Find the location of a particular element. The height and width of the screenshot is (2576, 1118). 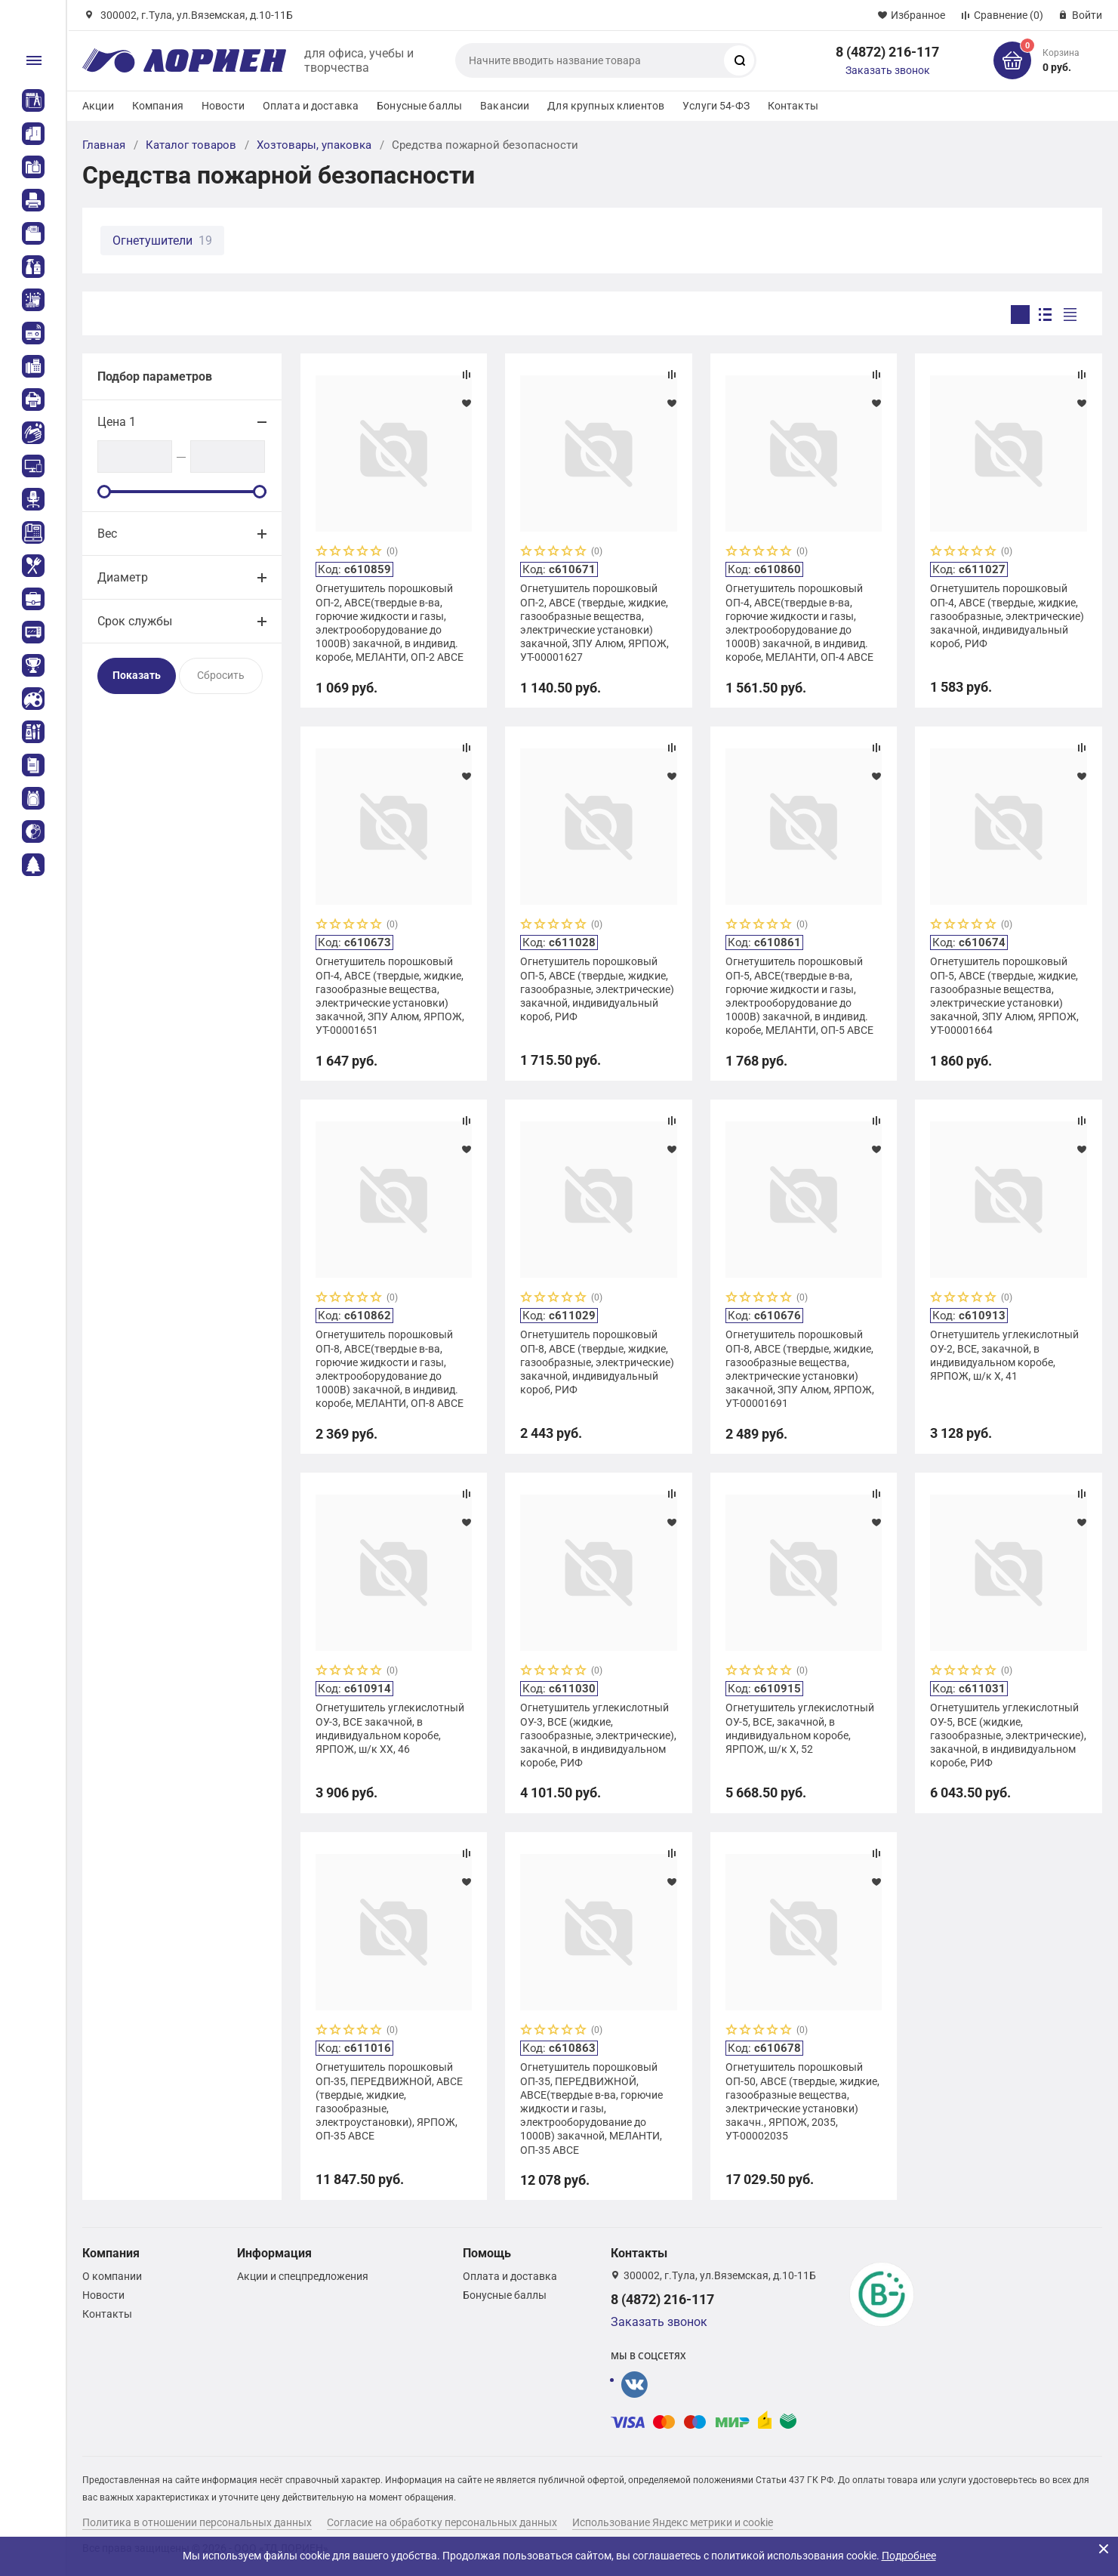

Оплата и доставка is located at coordinates (311, 106).